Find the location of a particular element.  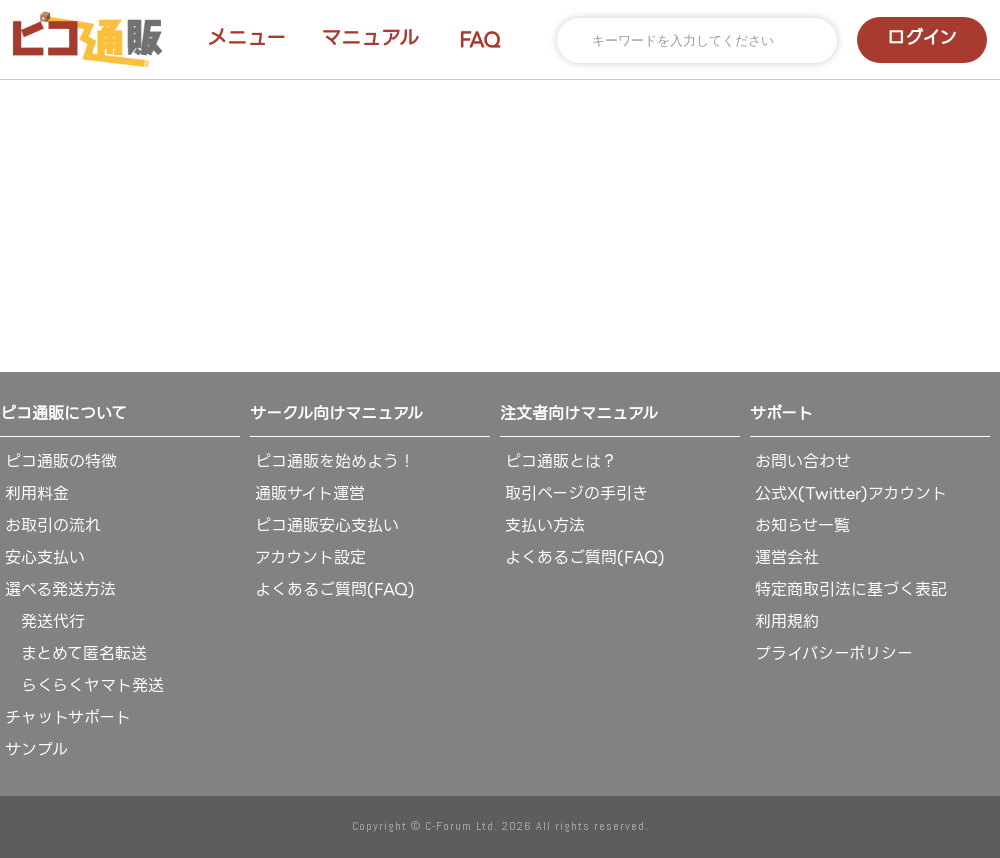

メニュー is located at coordinates (246, 38).